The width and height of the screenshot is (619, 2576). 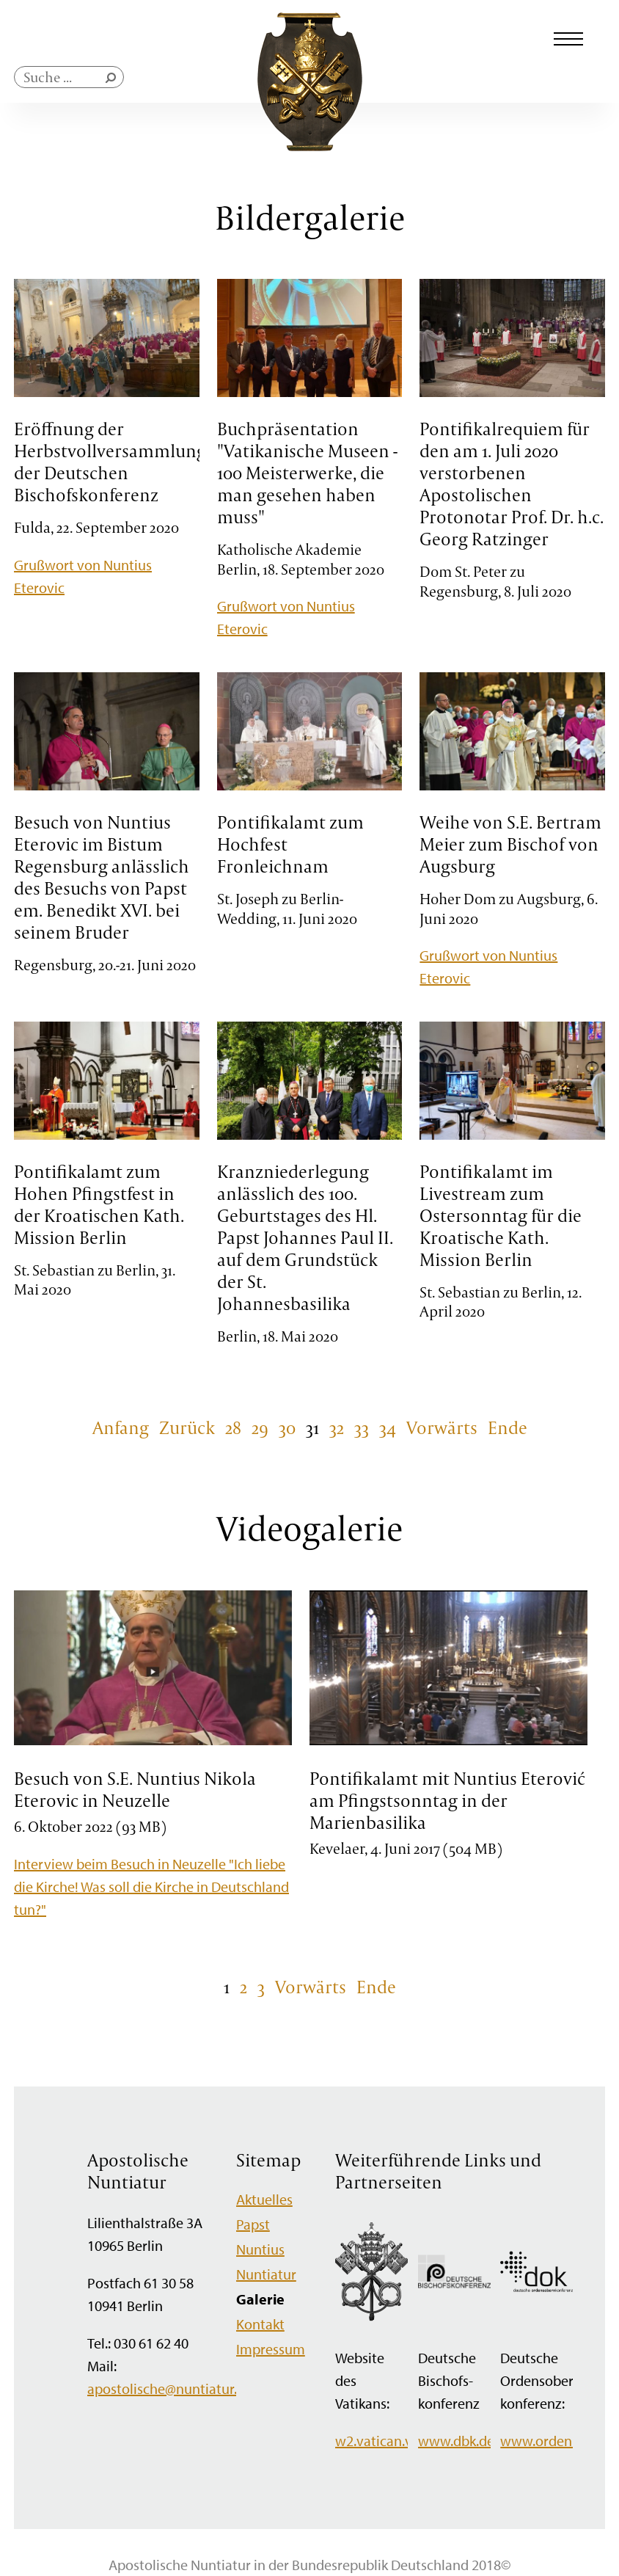 I want to click on 29, so click(x=260, y=1427).